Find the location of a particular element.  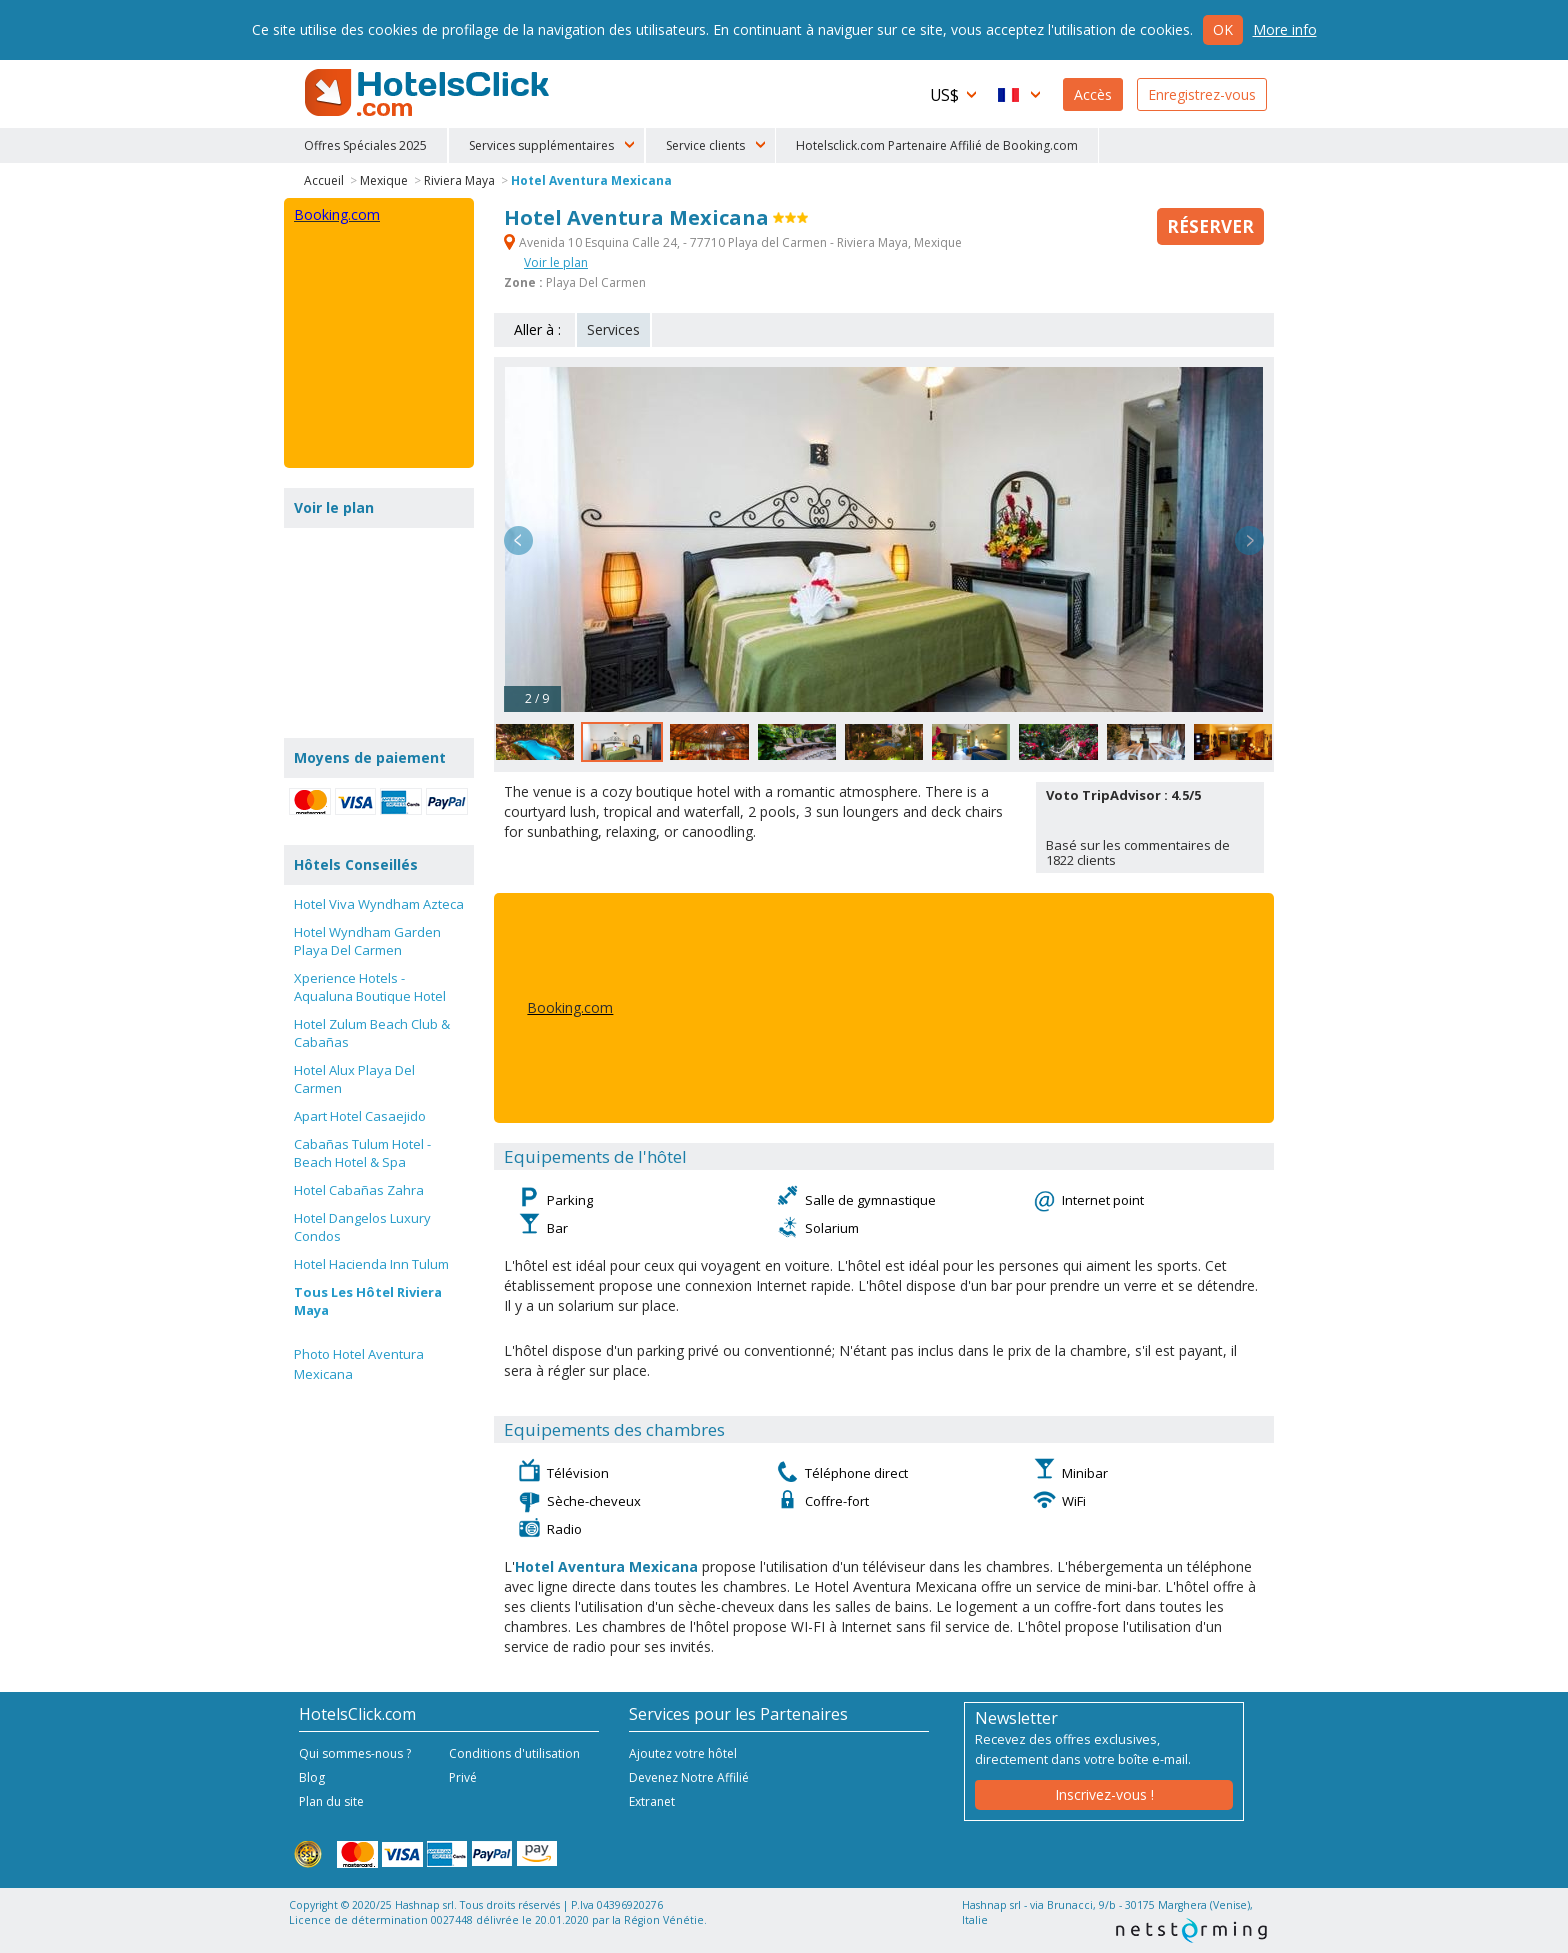

Qui sommes-nous ? is located at coordinates (355, 1753).